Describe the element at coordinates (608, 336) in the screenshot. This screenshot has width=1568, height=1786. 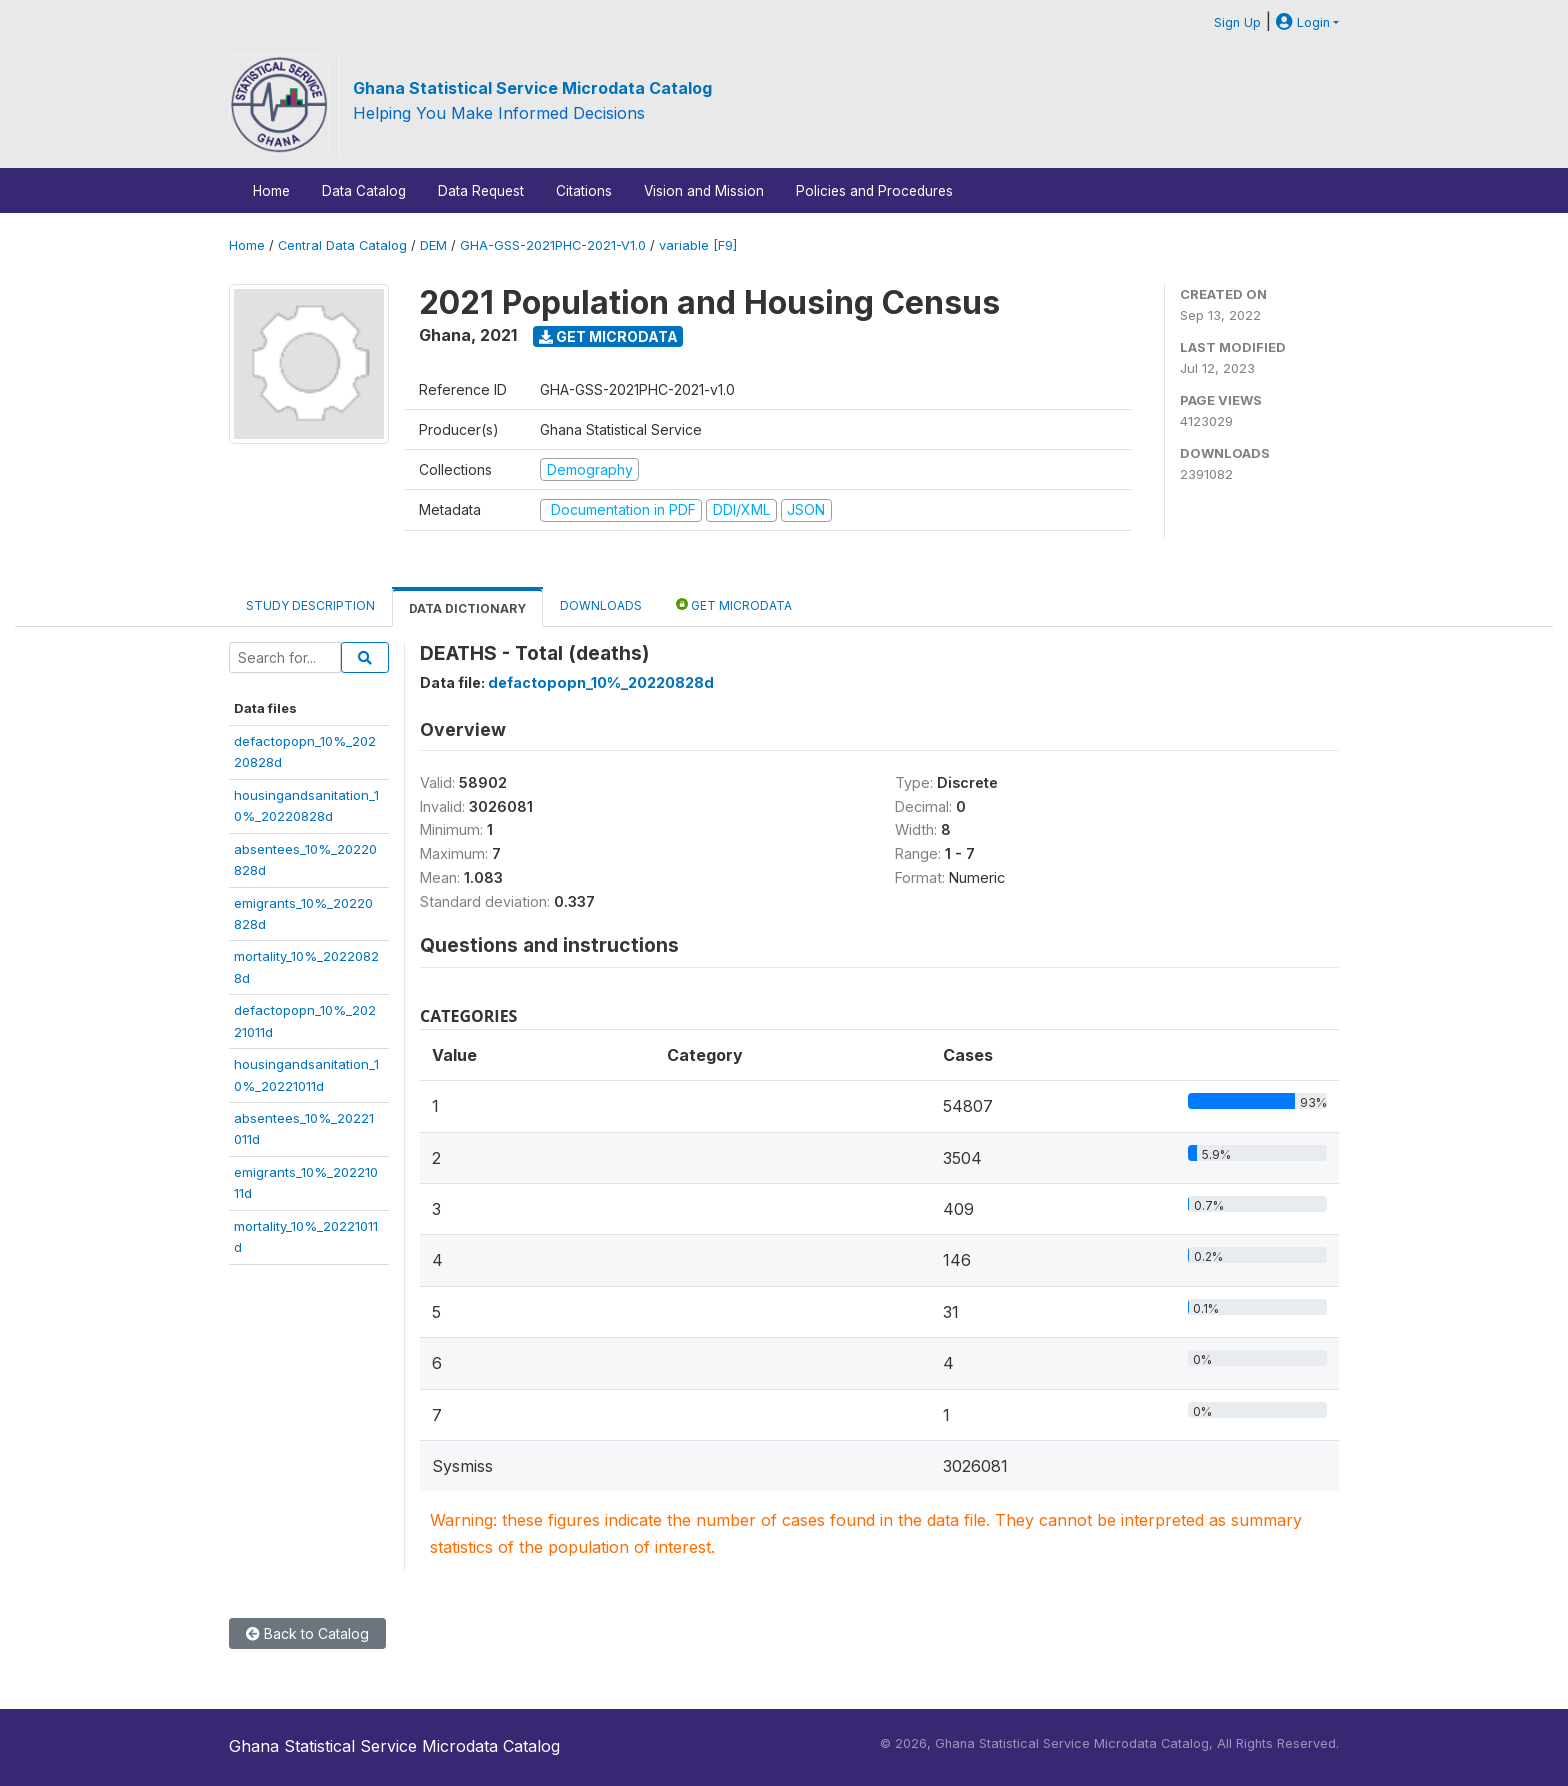
I see `Get Microdata` at that location.